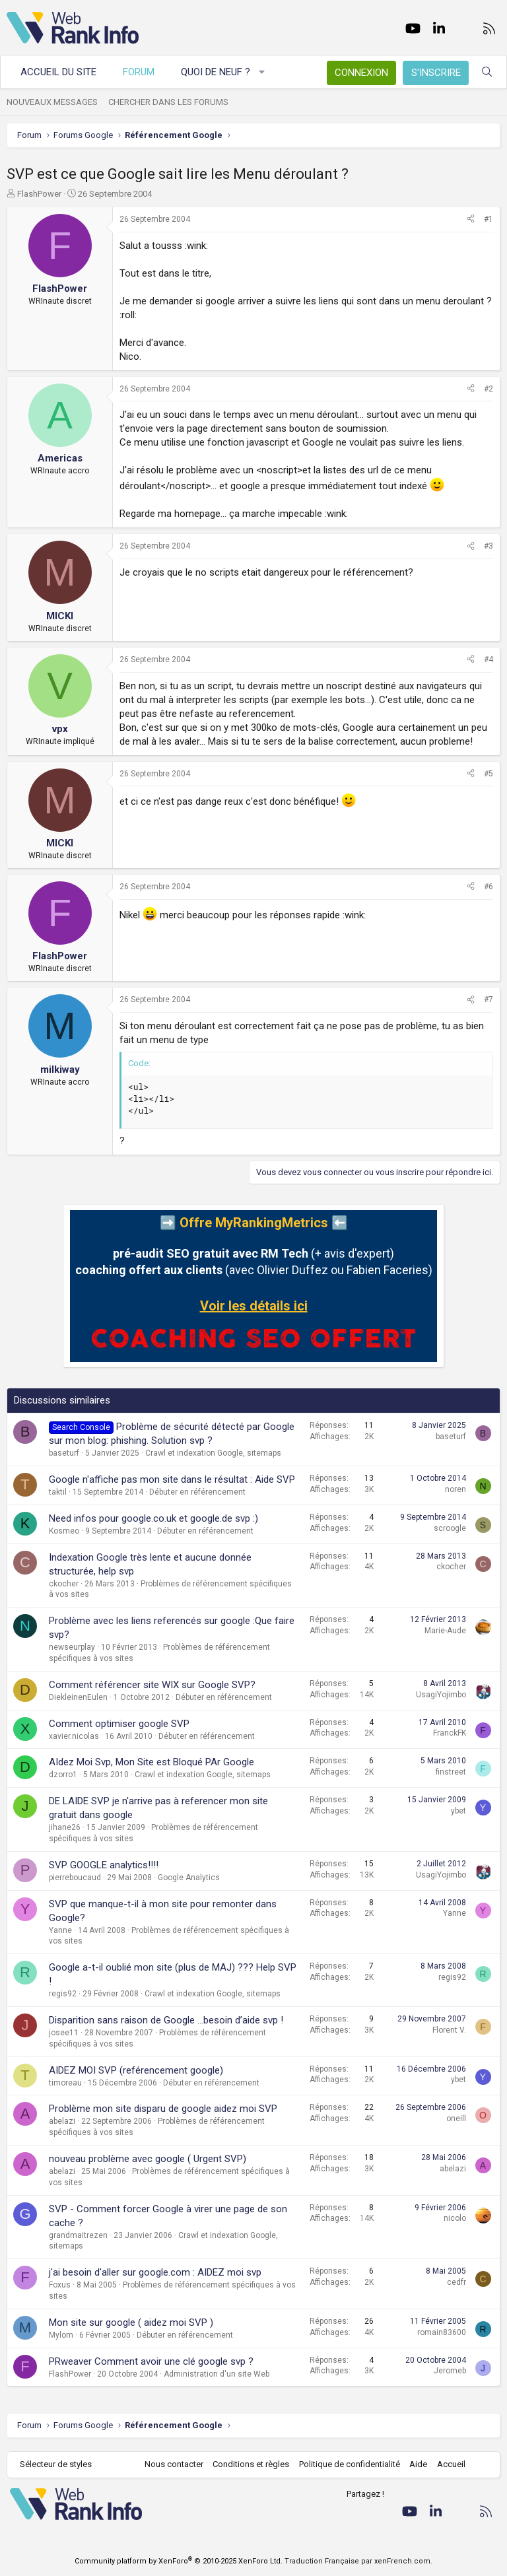 The height and width of the screenshot is (2576, 507). I want to click on grandmaitrezen, so click(78, 2235).